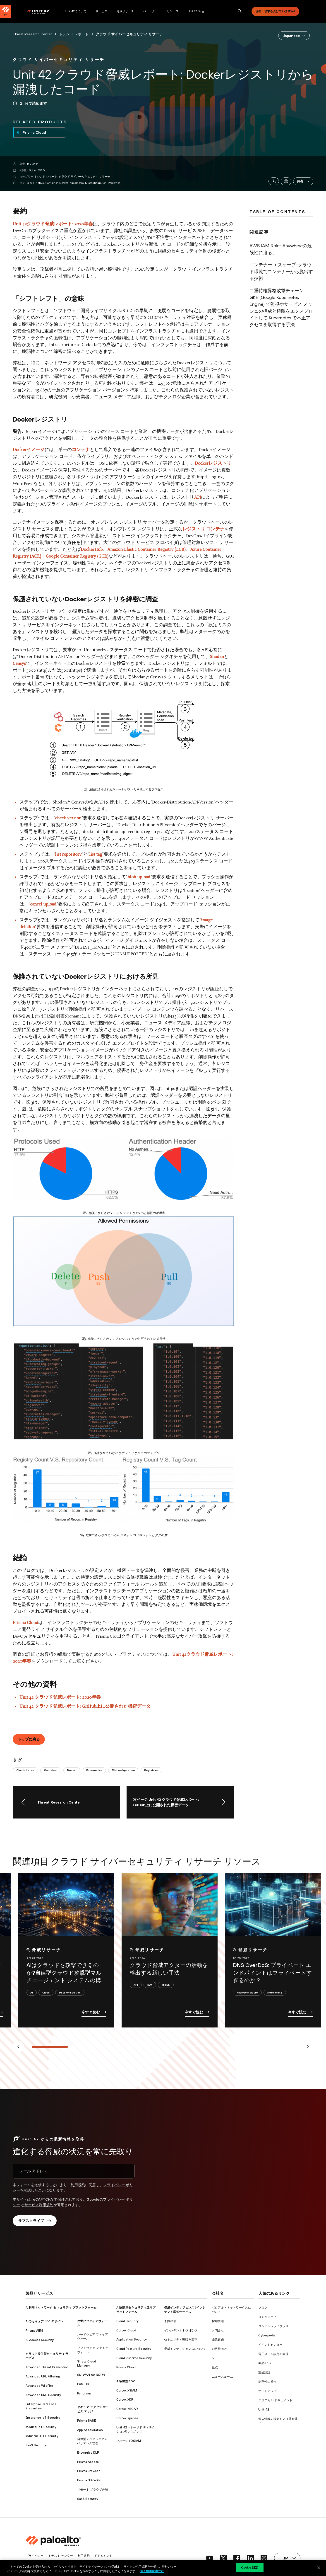 Image resolution: width=326 pixels, height=2576 pixels. What do you see at coordinates (44, 2321) in the screenshot?
I see `AIのセキュア バイ デザイン` at bounding box center [44, 2321].